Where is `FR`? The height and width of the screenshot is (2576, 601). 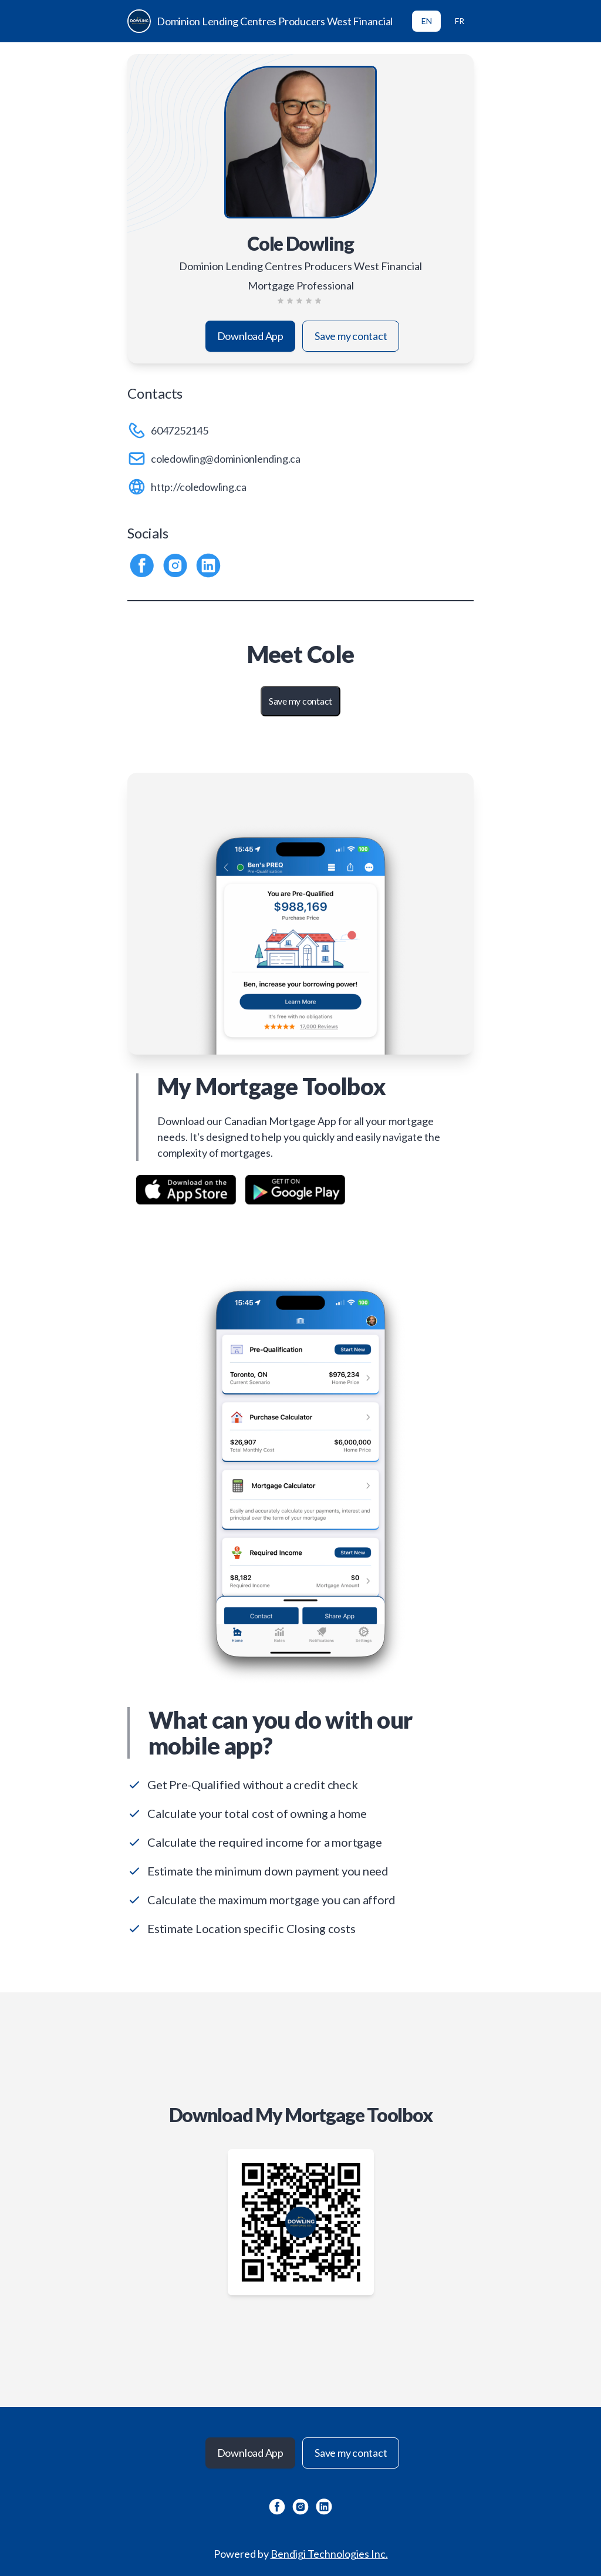 FR is located at coordinates (459, 21).